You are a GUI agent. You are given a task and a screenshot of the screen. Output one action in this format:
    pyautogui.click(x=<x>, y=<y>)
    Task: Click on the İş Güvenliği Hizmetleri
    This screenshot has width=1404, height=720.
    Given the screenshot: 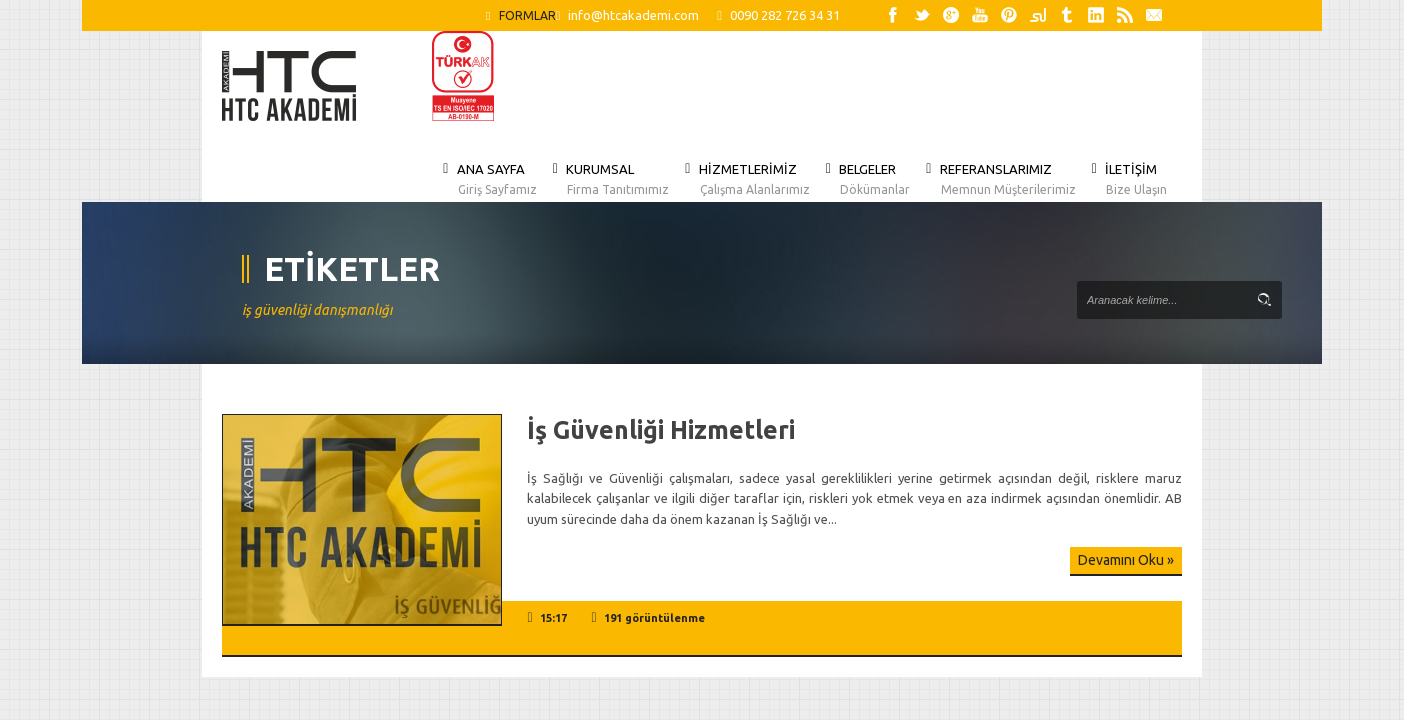 What is the action you would take?
    pyautogui.click(x=661, y=430)
    